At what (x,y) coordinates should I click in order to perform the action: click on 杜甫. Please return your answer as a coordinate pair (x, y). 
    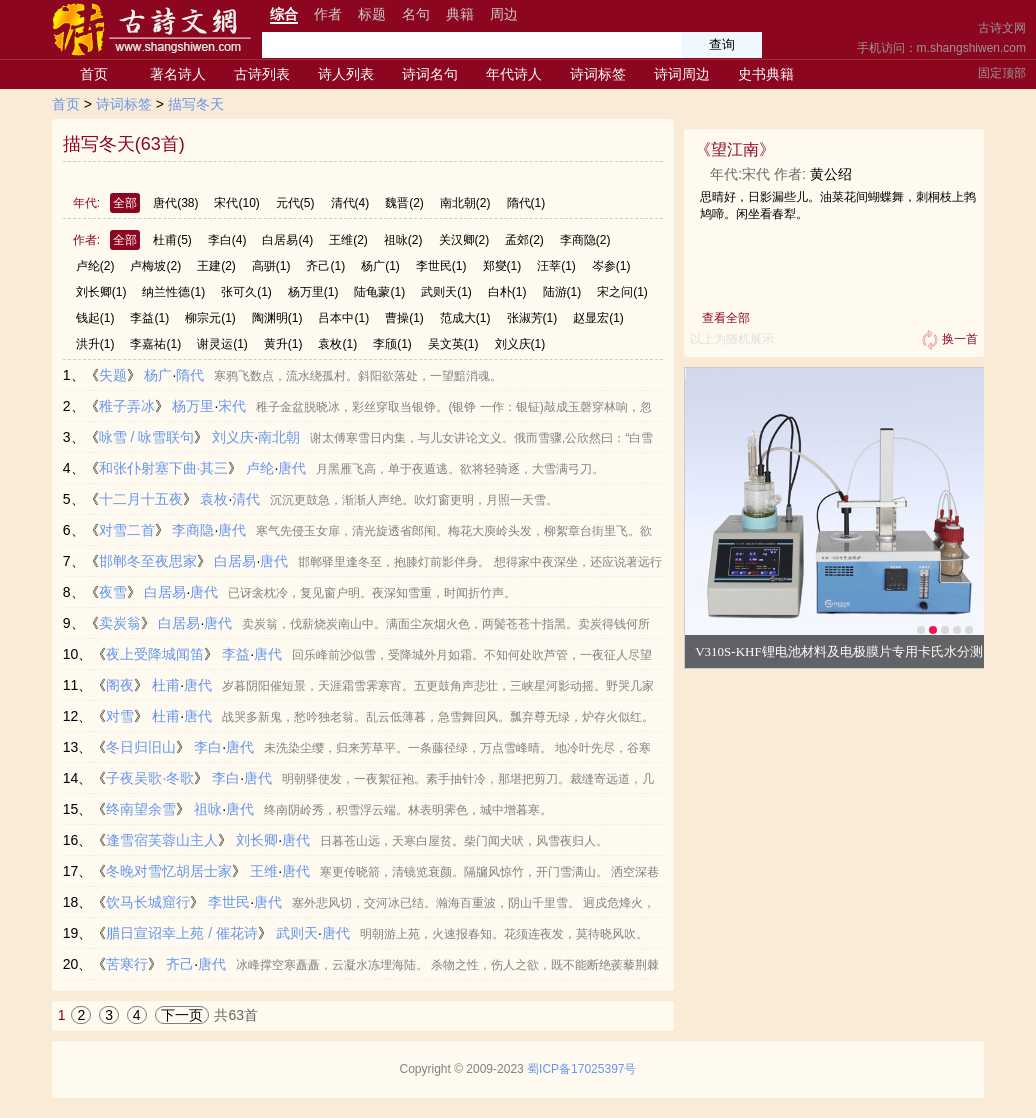
    Looking at the image, I should click on (172, 240).